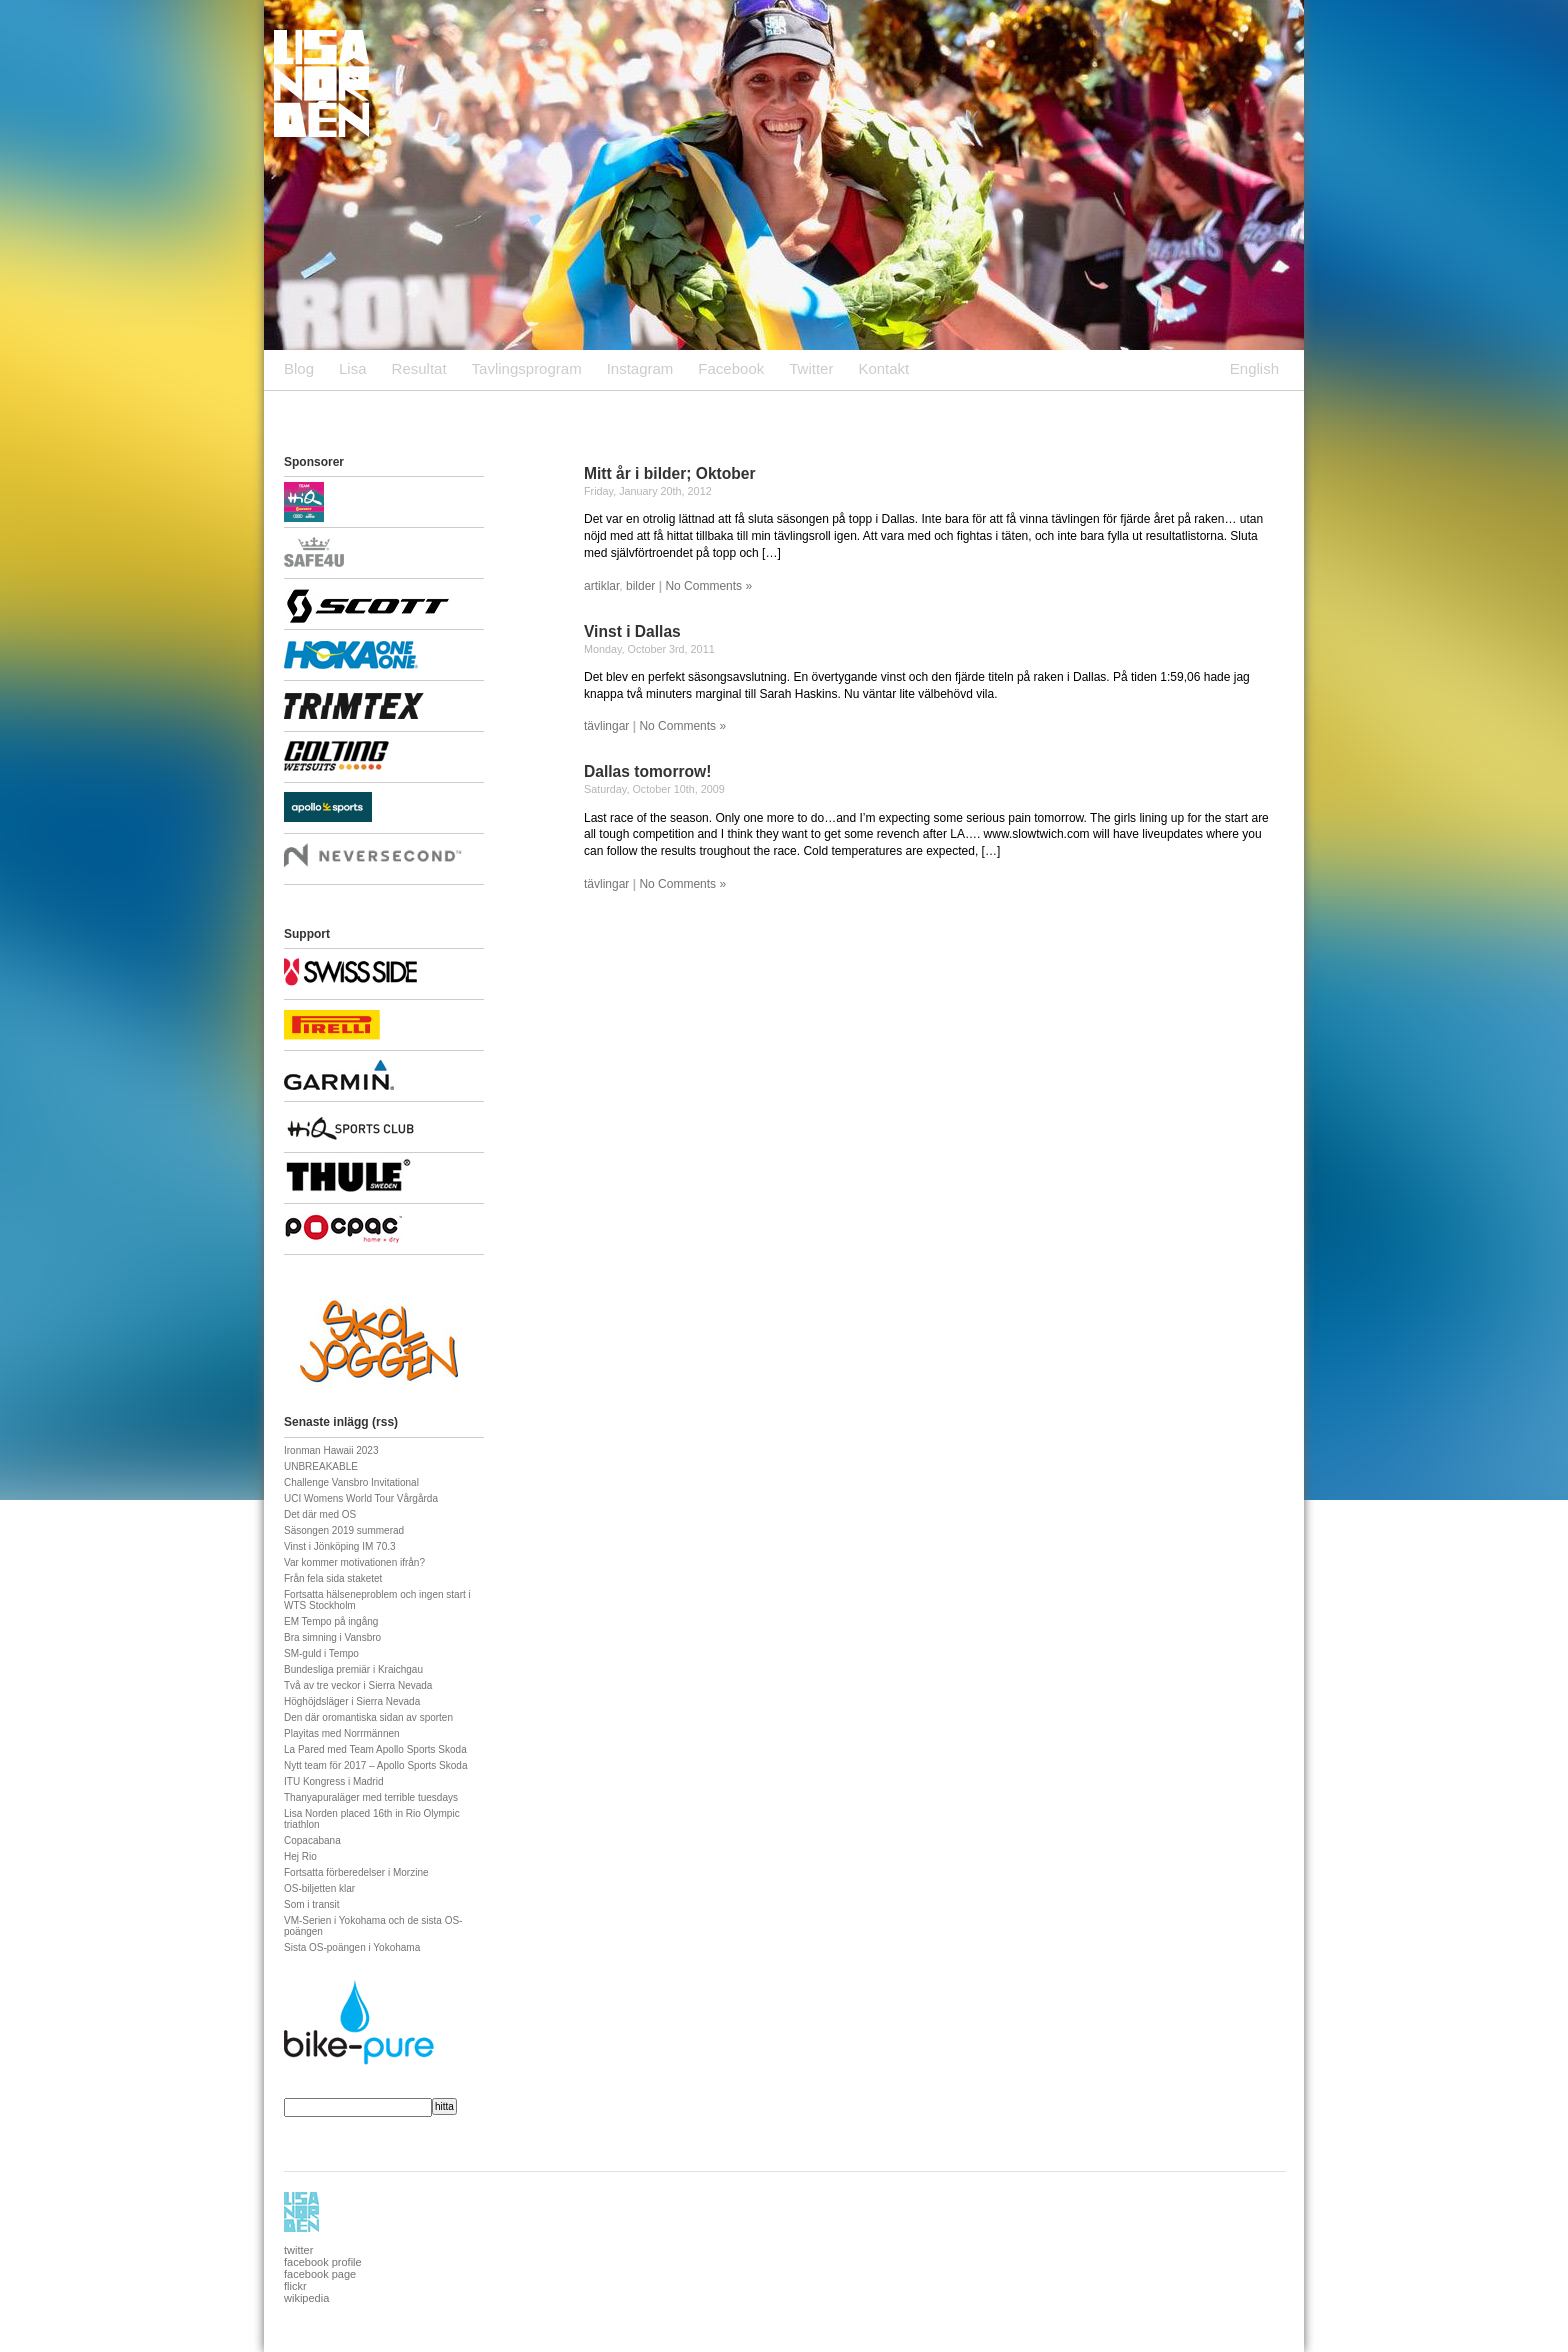 This screenshot has width=1568, height=2352. I want to click on UCI Womens World Tour Vårgårda, so click(361, 1498).